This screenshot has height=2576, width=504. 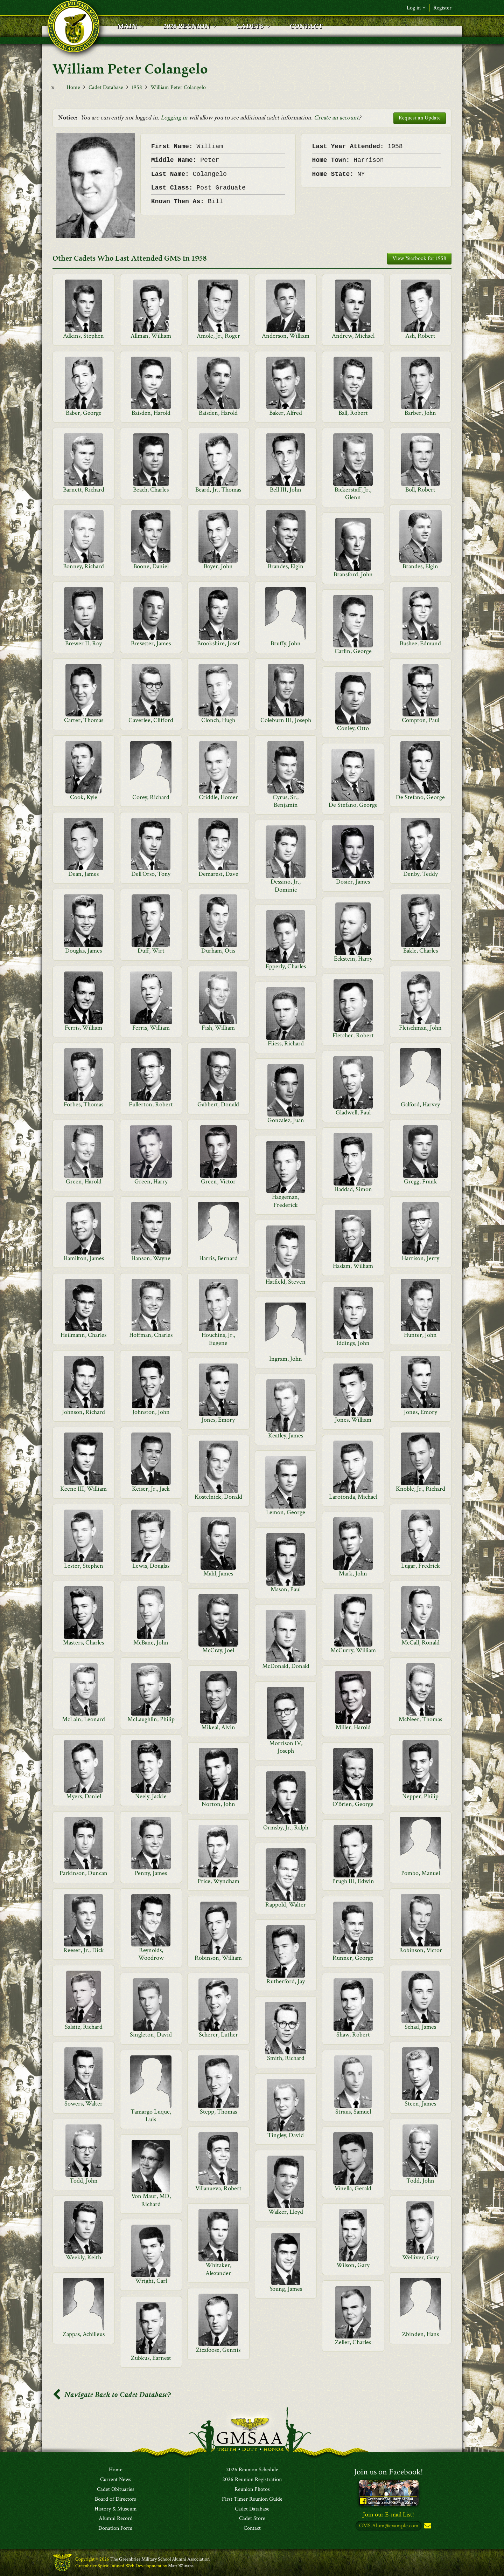 I want to click on Baker, Alfred, so click(x=285, y=413).